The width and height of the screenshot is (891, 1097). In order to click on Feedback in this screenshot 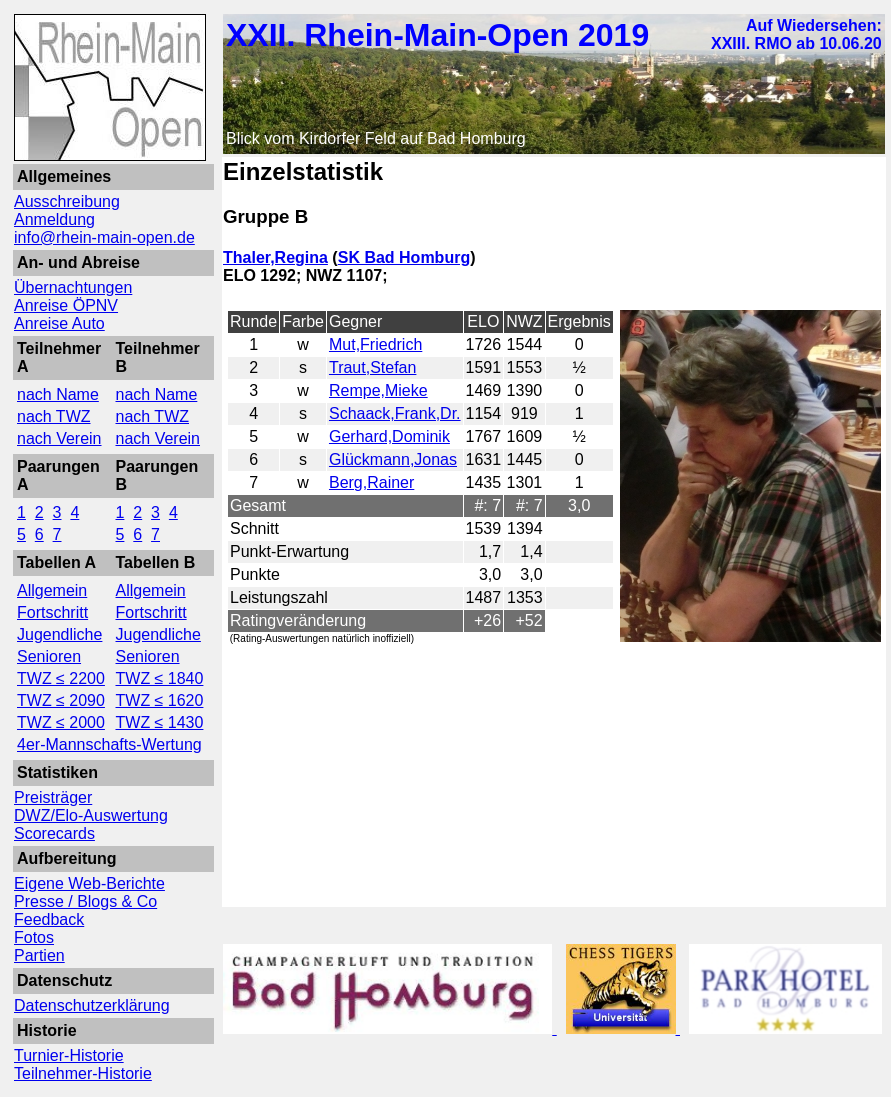, I will do `click(49, 919)`.